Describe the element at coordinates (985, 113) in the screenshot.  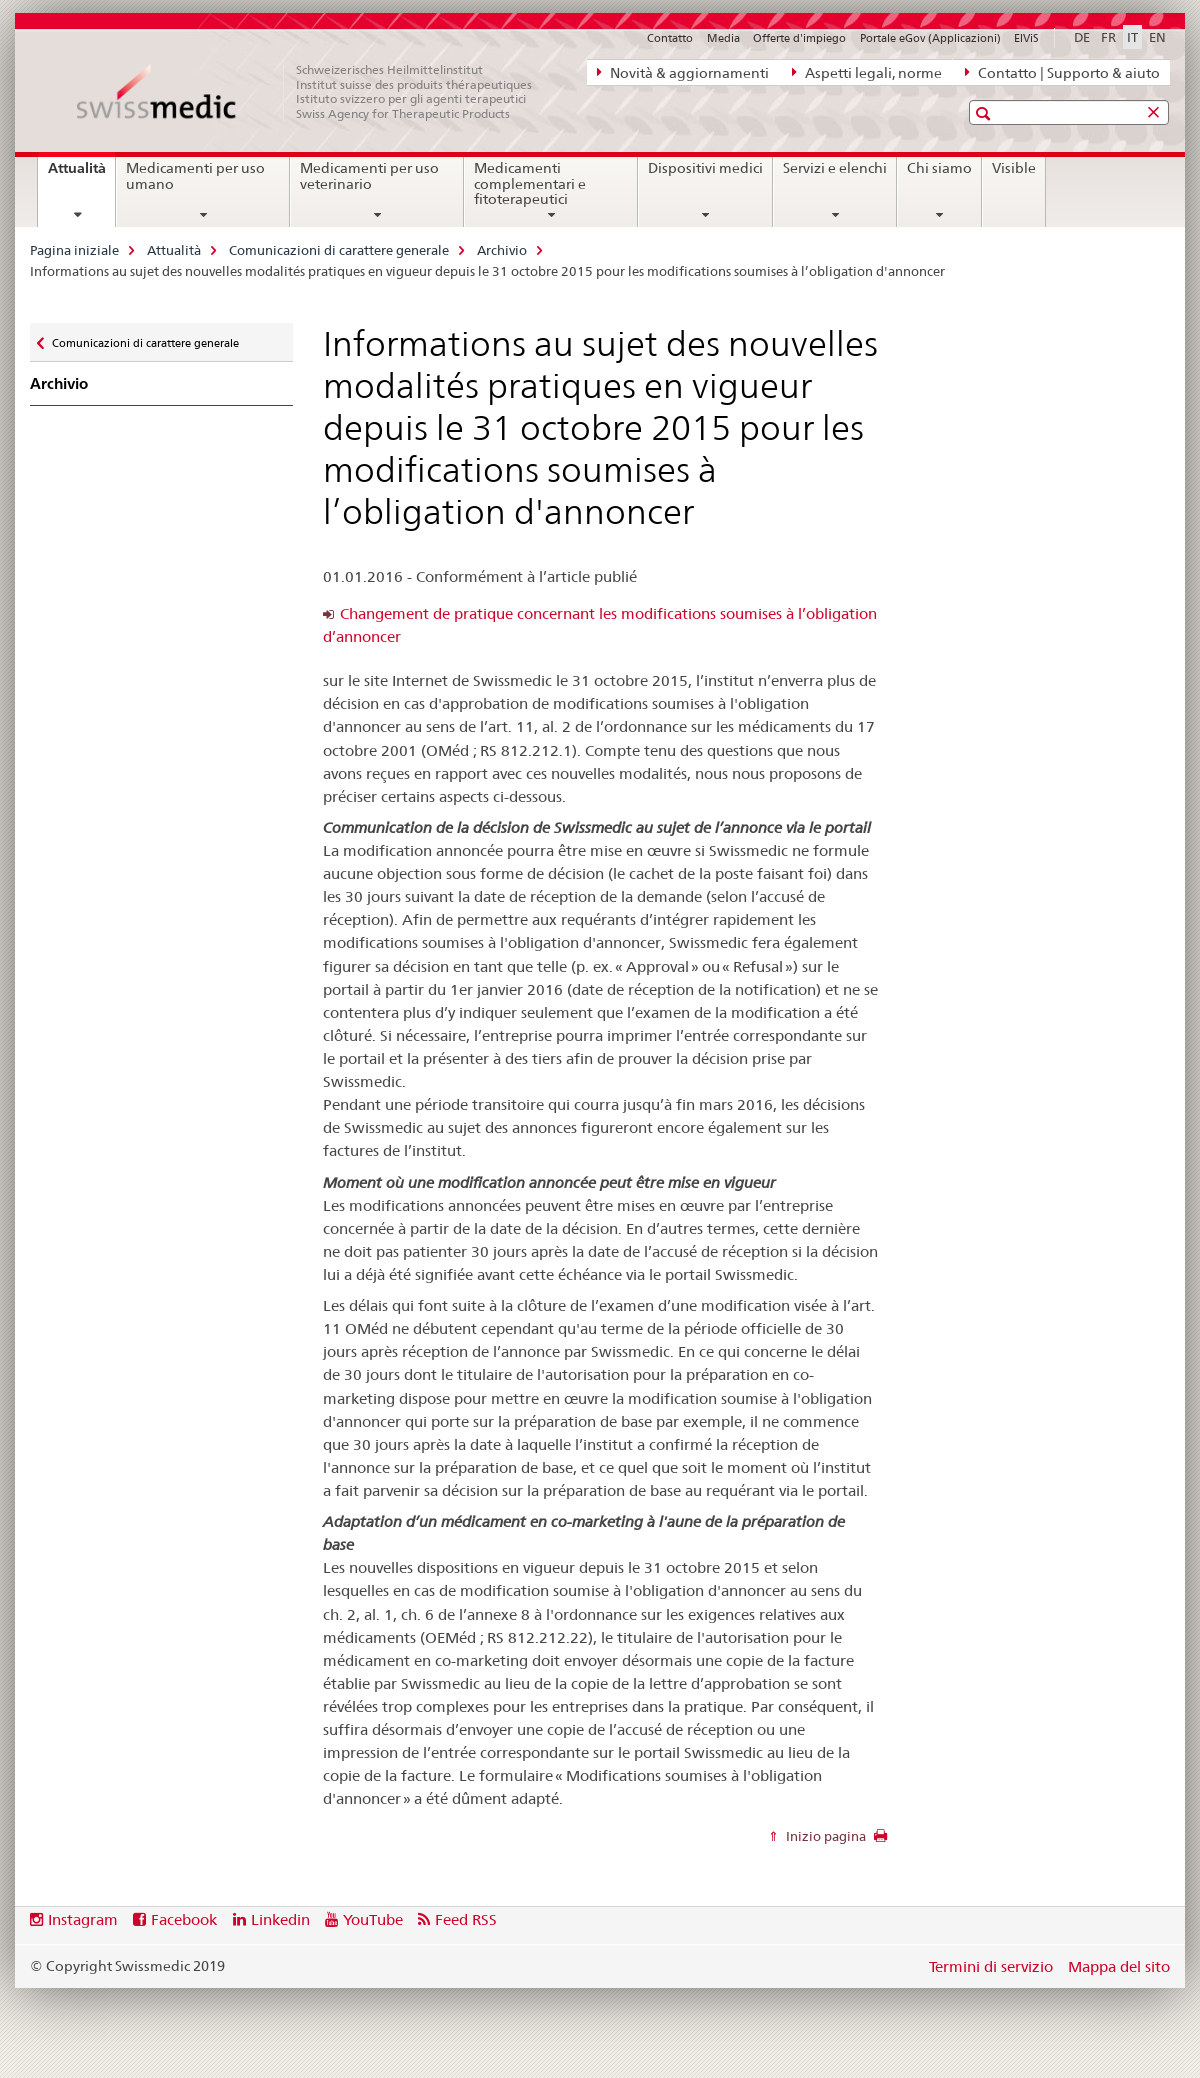
I see `[button]` at that location.